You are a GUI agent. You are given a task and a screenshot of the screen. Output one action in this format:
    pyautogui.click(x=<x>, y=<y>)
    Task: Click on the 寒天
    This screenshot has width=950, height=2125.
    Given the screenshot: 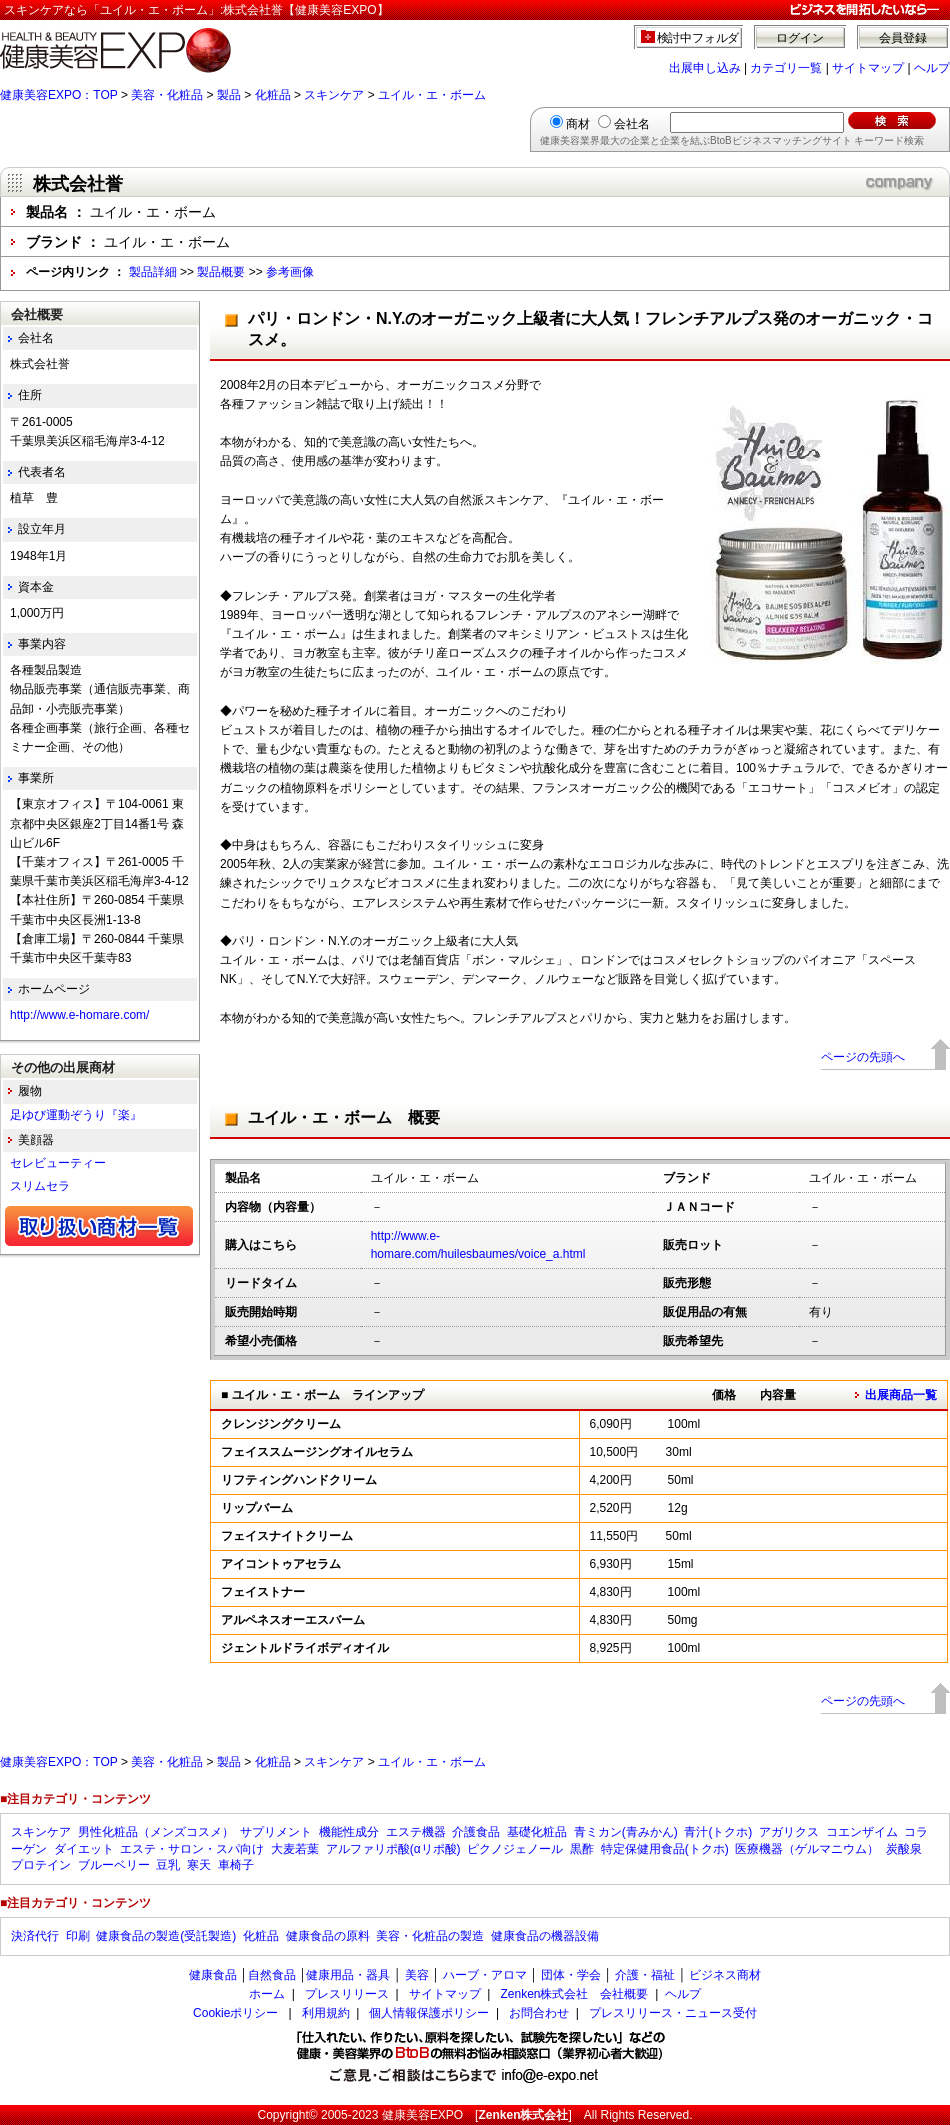 What is the action you would take?
    pyautogui.click(x=199, y=1865)
    